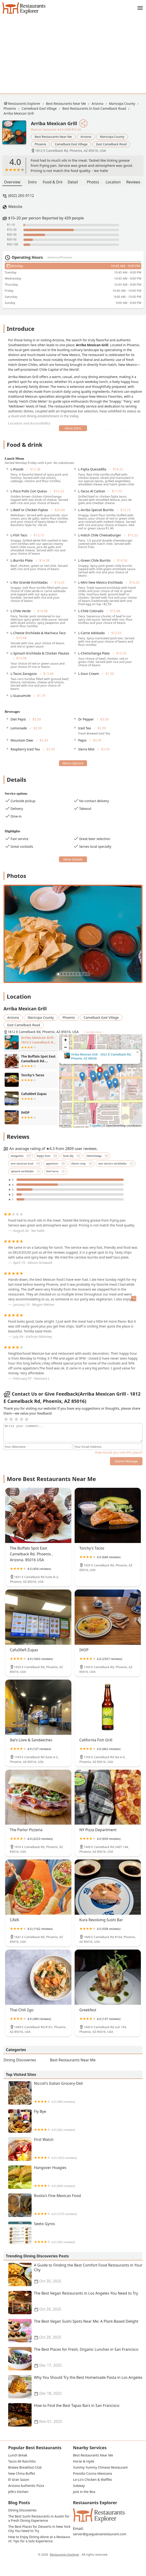  I want to click on A Guide to Finding the Best Comfort Food Restaurants in Your City, so click(75, 2274).